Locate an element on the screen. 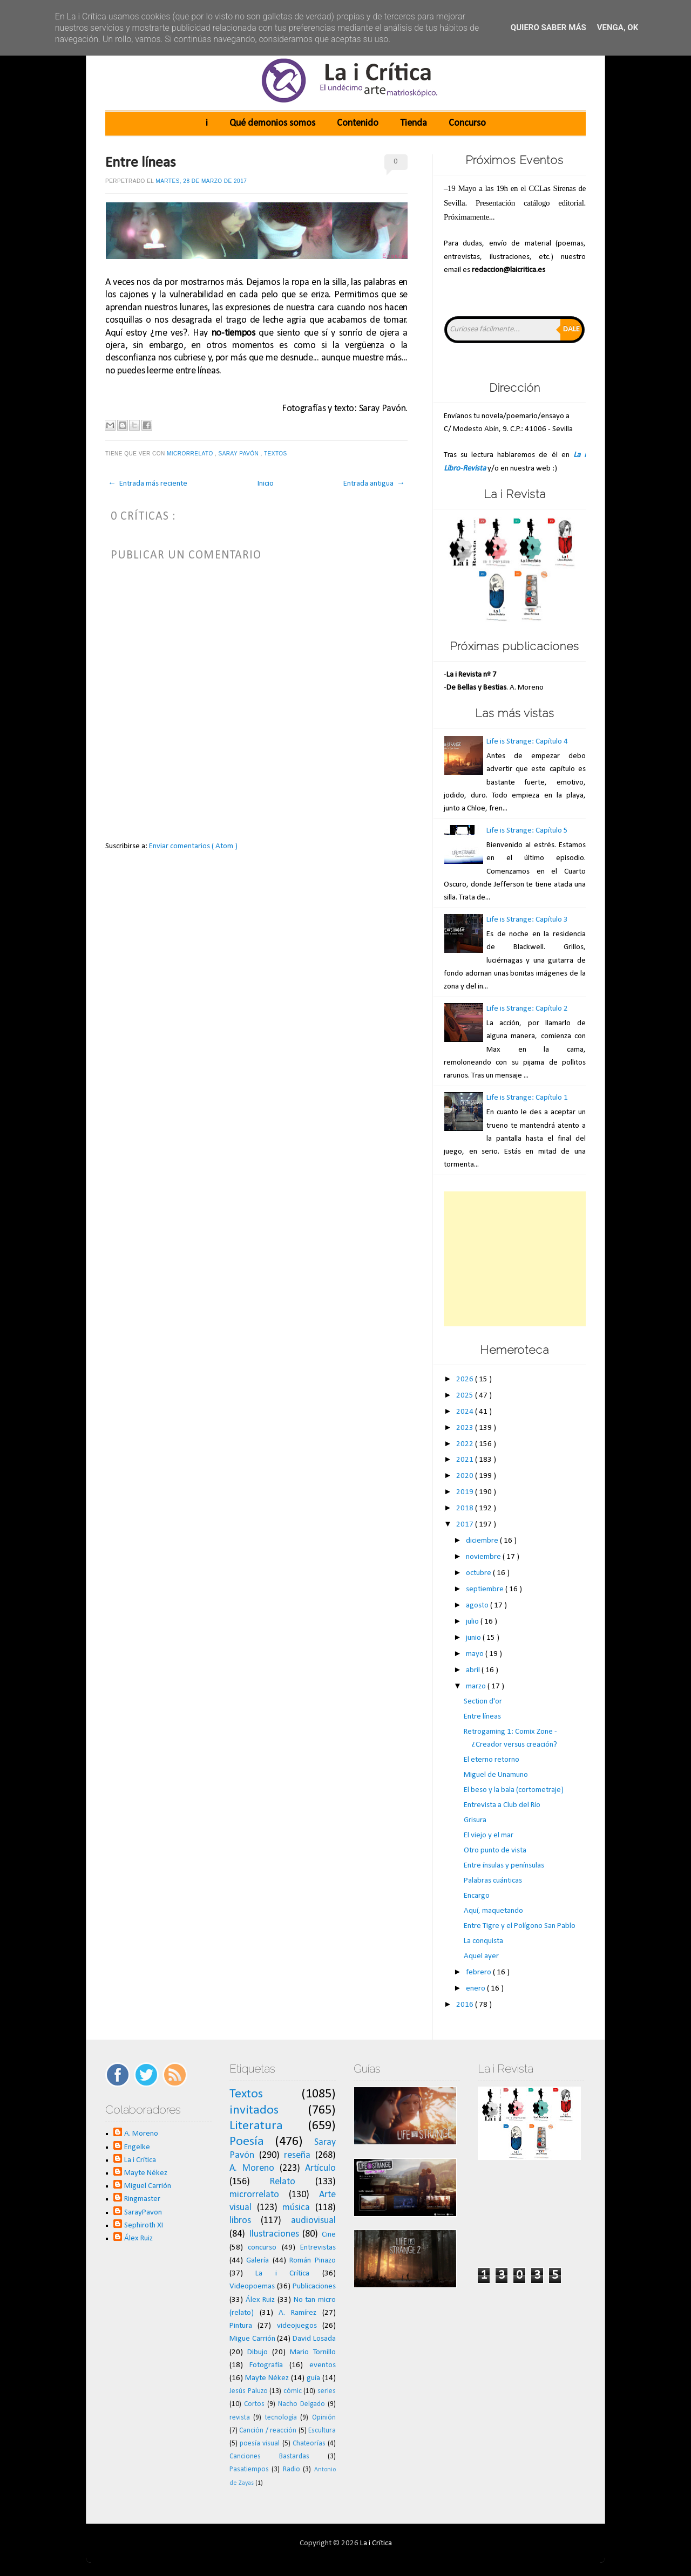 The width and height of the screenshot is (691, 2576). Publicaciones is located at coordinates (314, 2286).